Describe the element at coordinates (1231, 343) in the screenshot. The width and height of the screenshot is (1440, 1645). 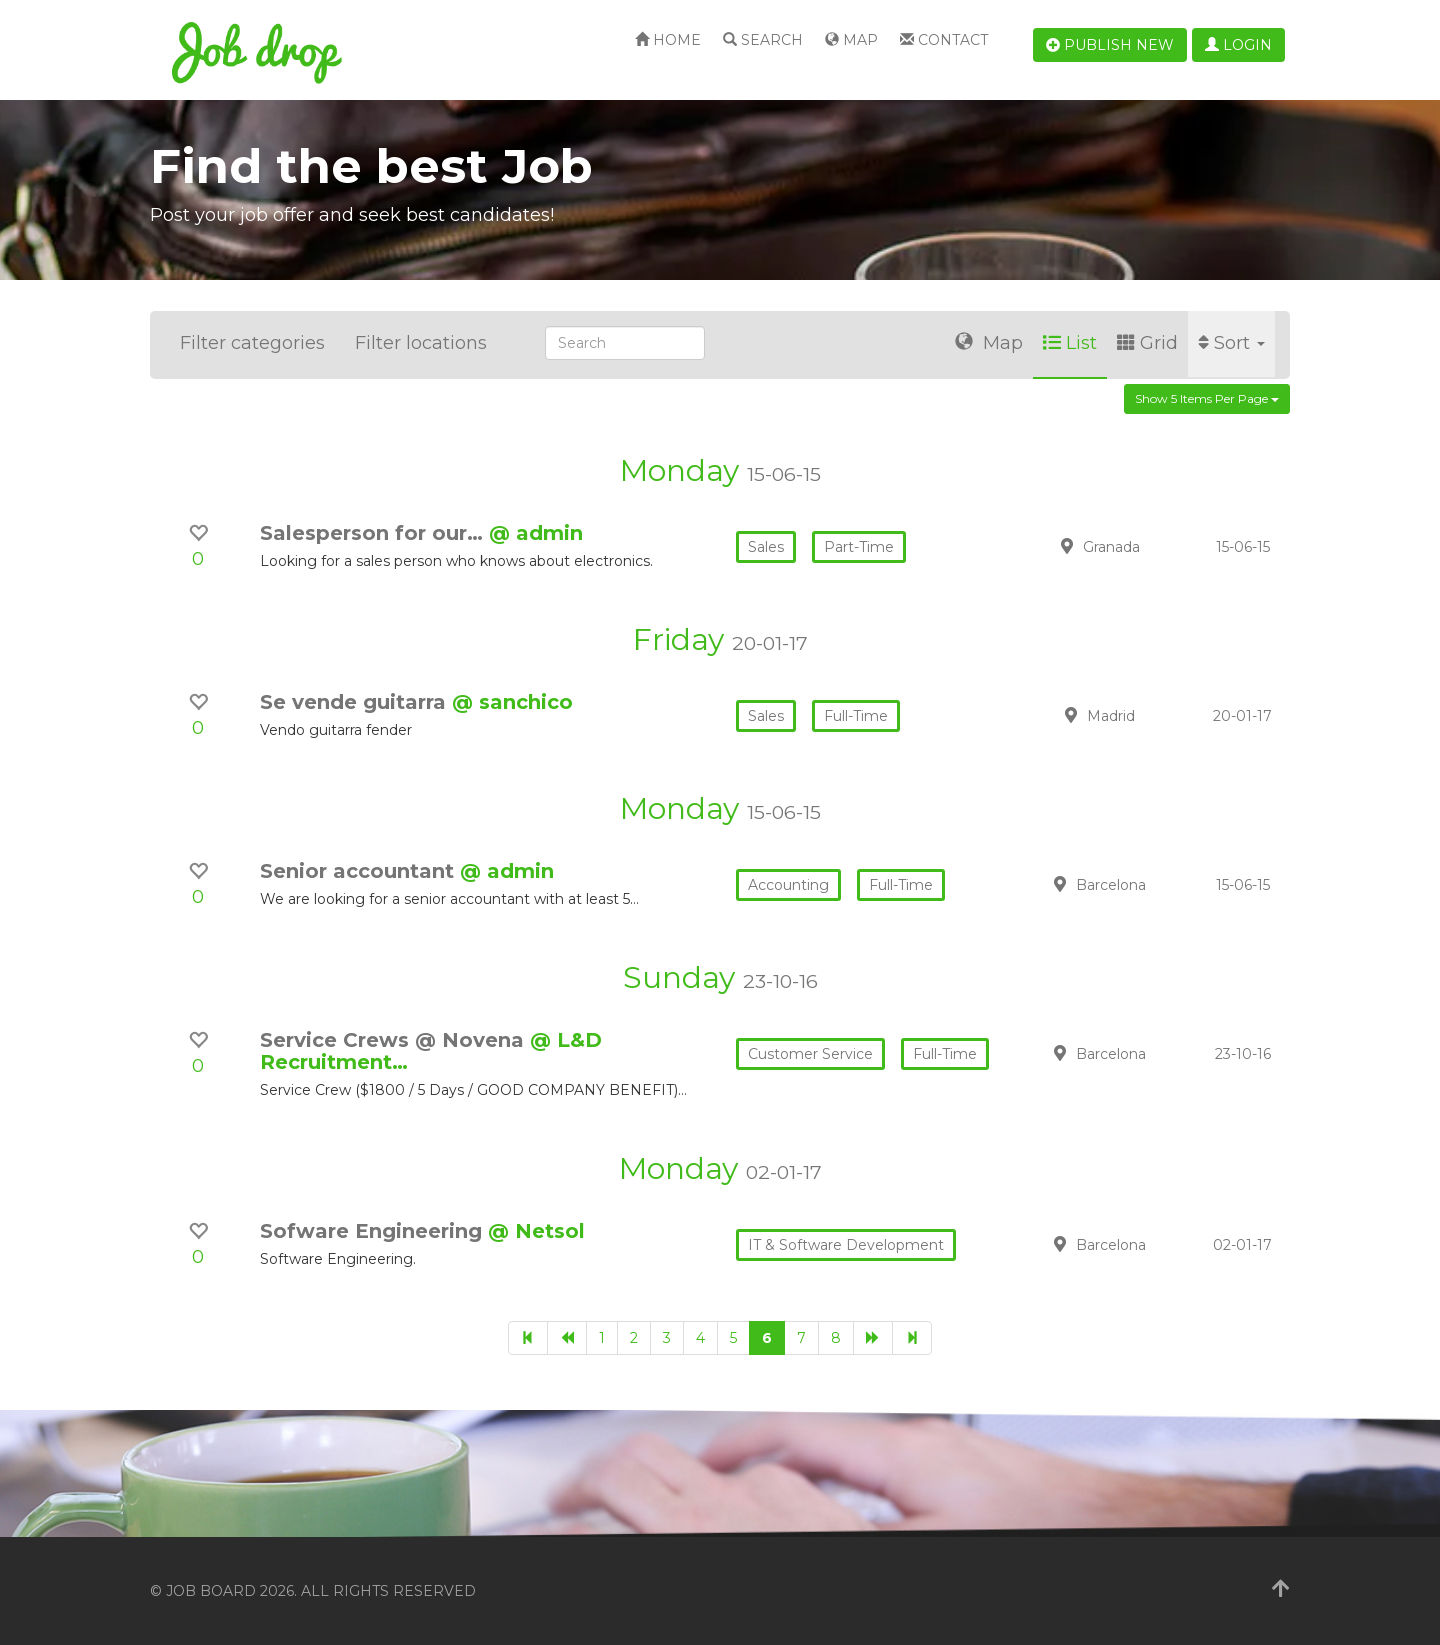
I see `Sort` at that location.